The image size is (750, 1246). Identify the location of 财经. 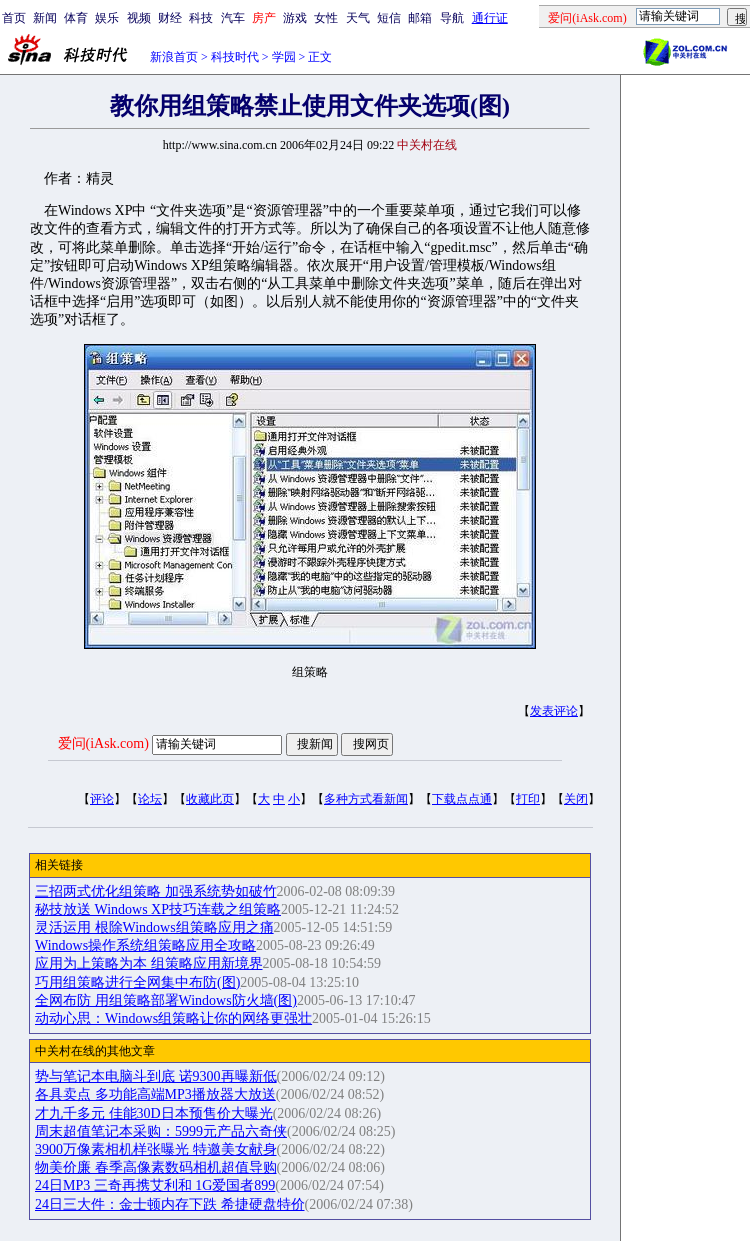
(170, 18).